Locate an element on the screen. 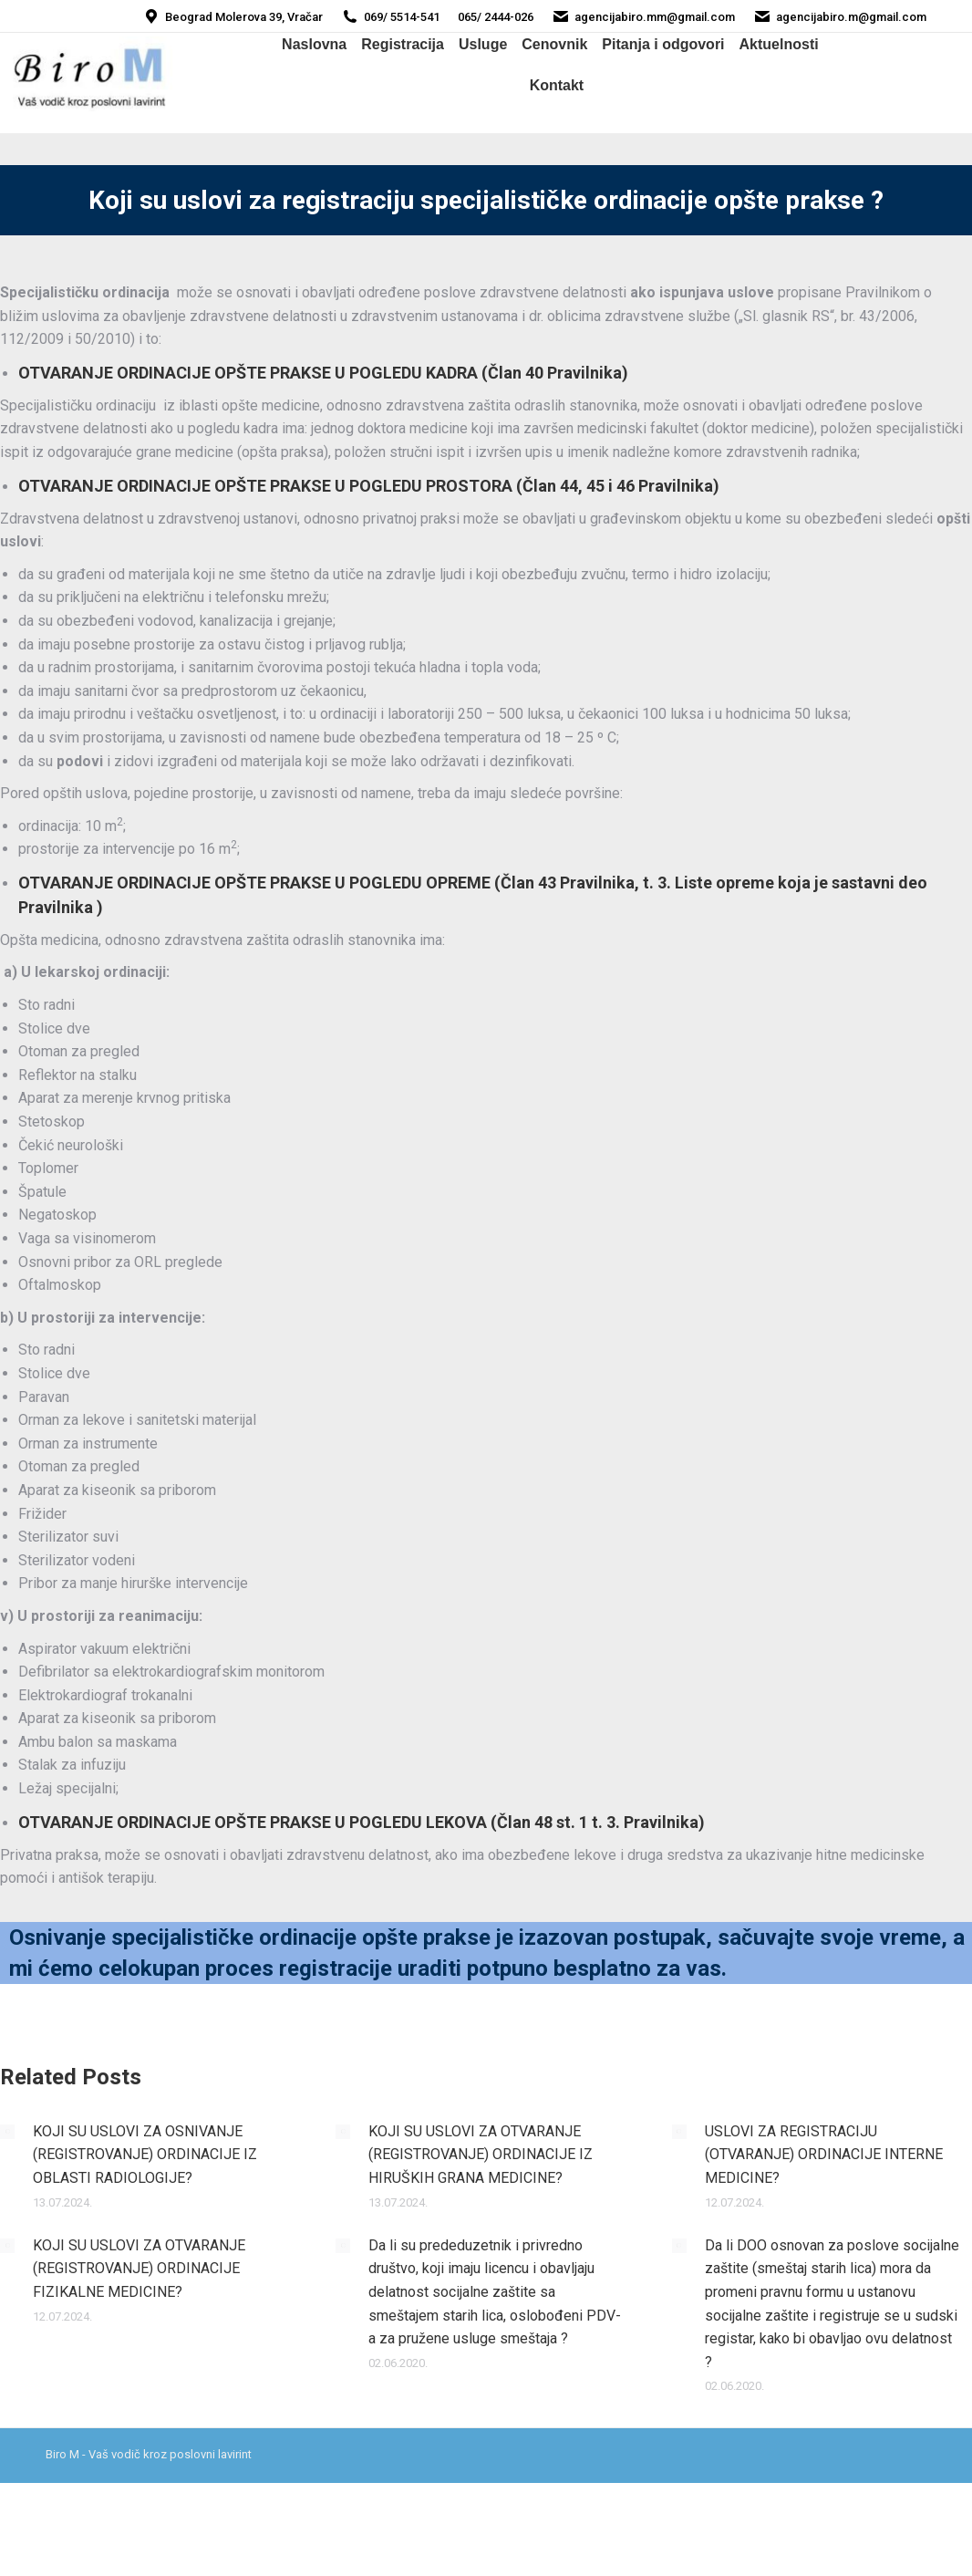 The width and height of the screenshot is (972, 2576). KOJI SU USLOVI ZA OTVARANJE (REGISTROVANJE) ORDINACIJE FIZIKALNE MEDICINE? is located at coordinates (139, 2269).